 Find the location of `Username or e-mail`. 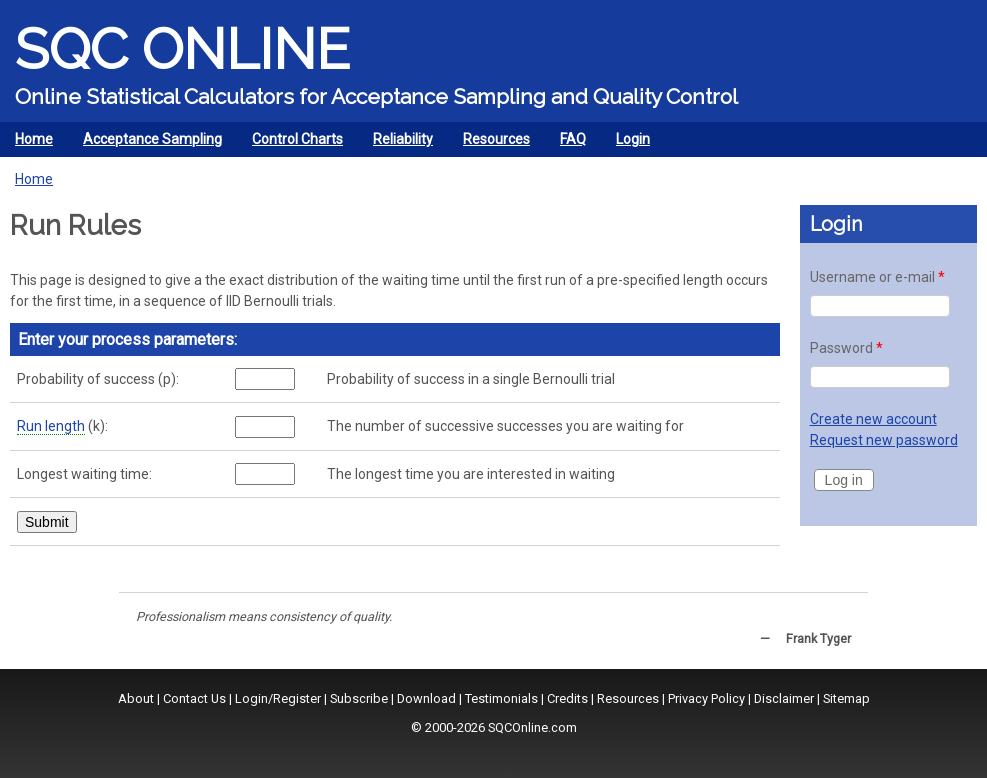

Username or e-mail is located at coordinates (877, 277).